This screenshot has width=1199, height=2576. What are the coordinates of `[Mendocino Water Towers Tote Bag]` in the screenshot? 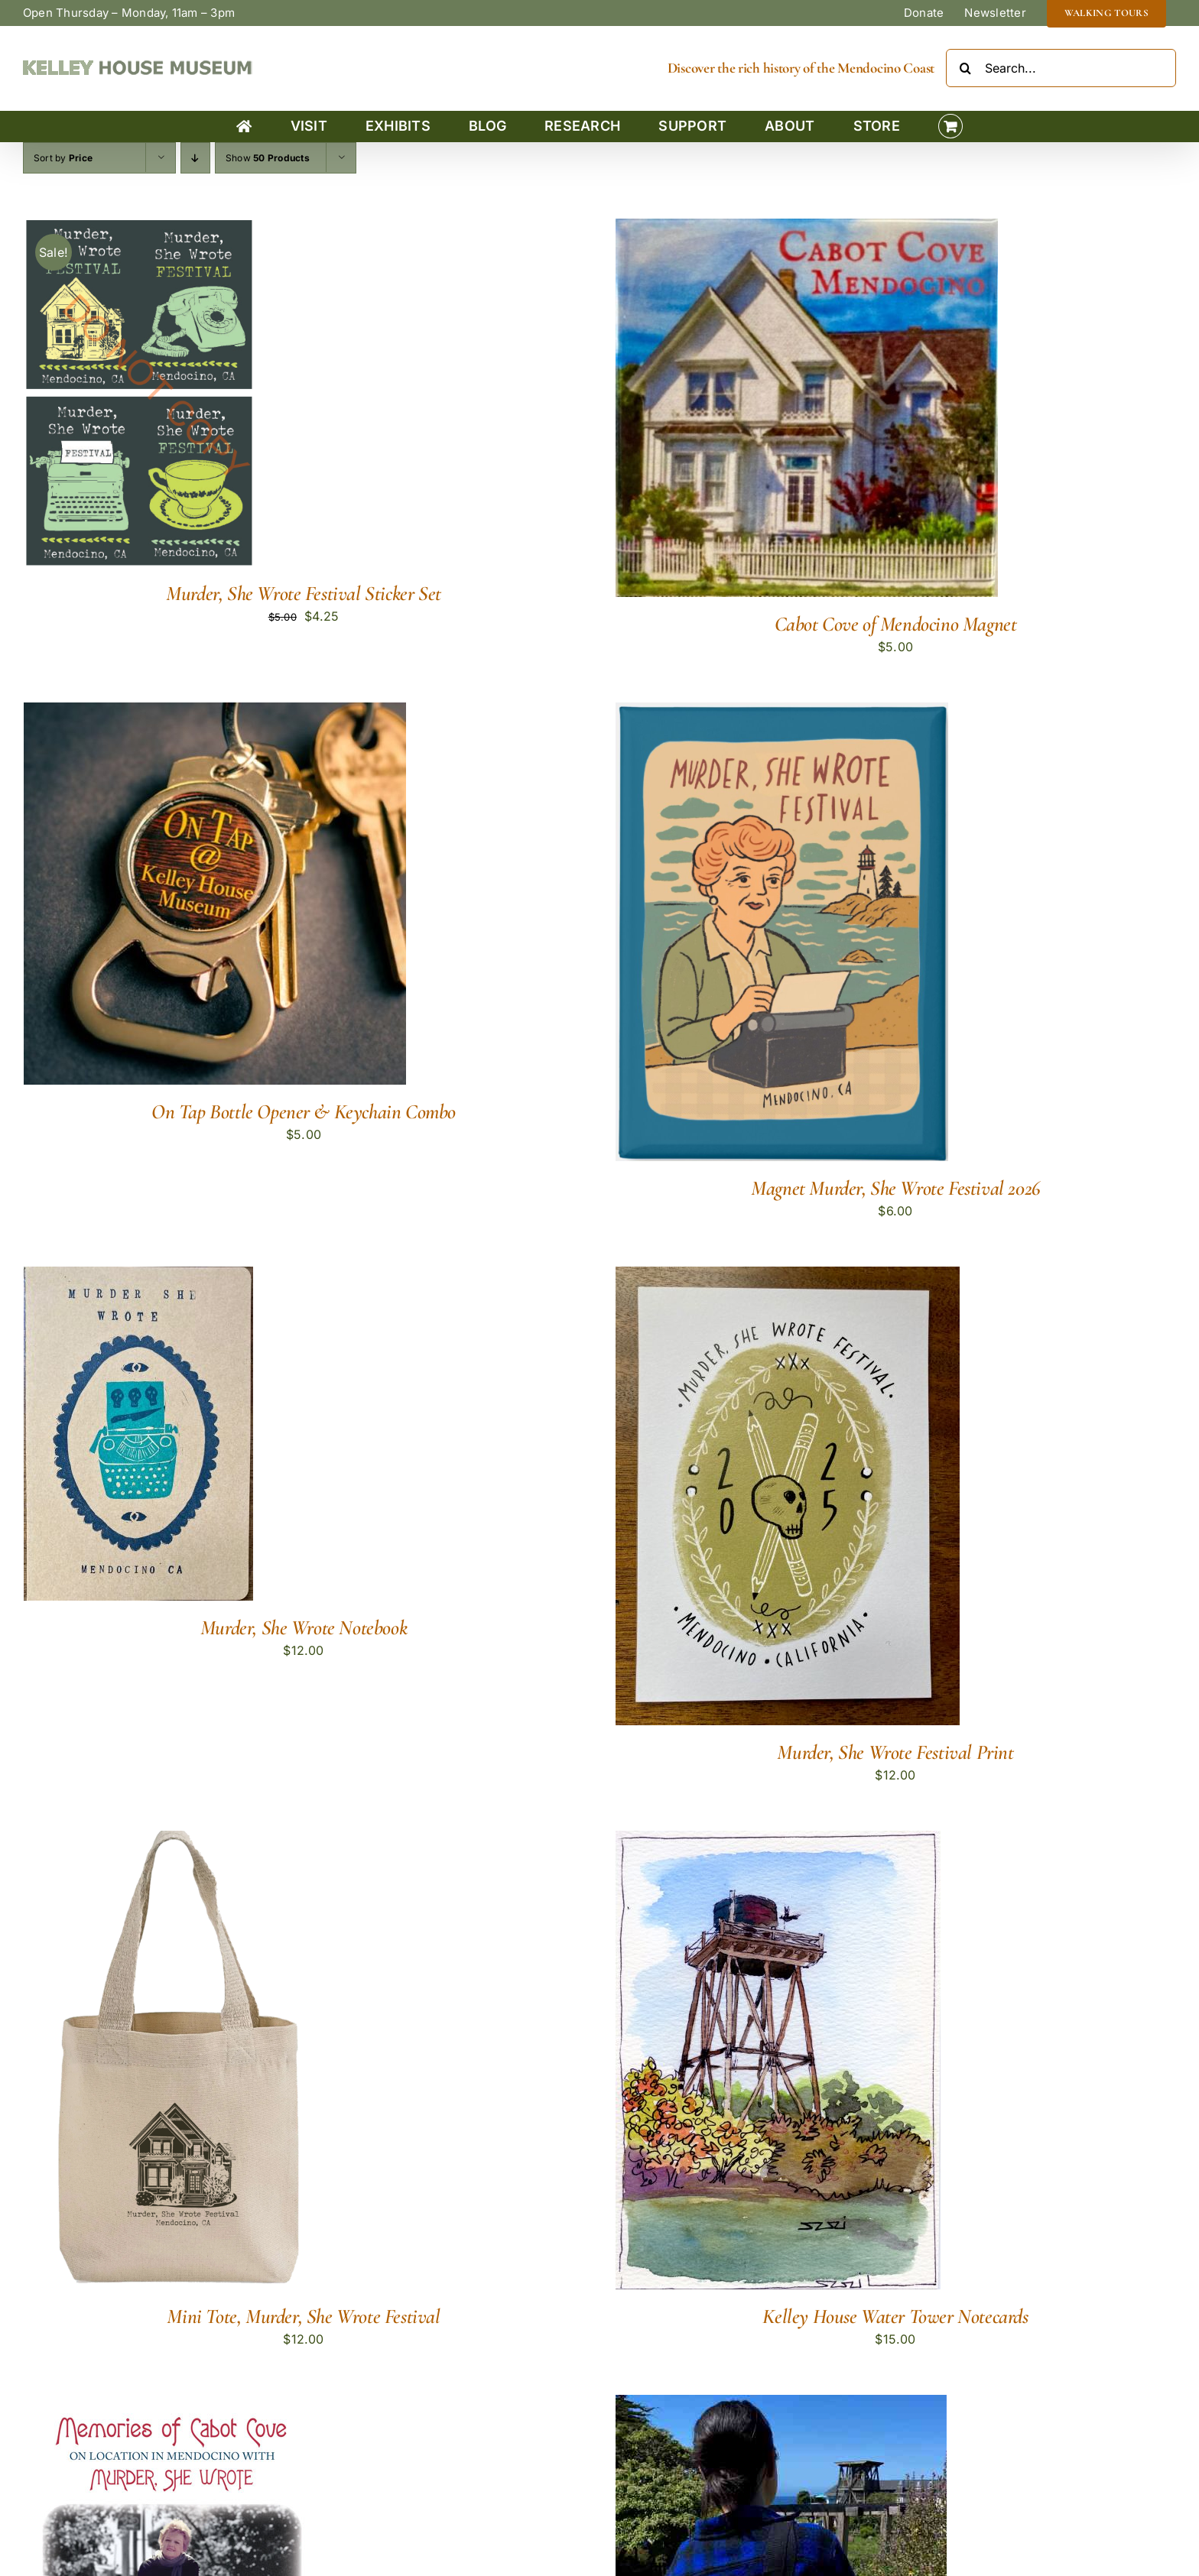 It's located at (781, 2404).